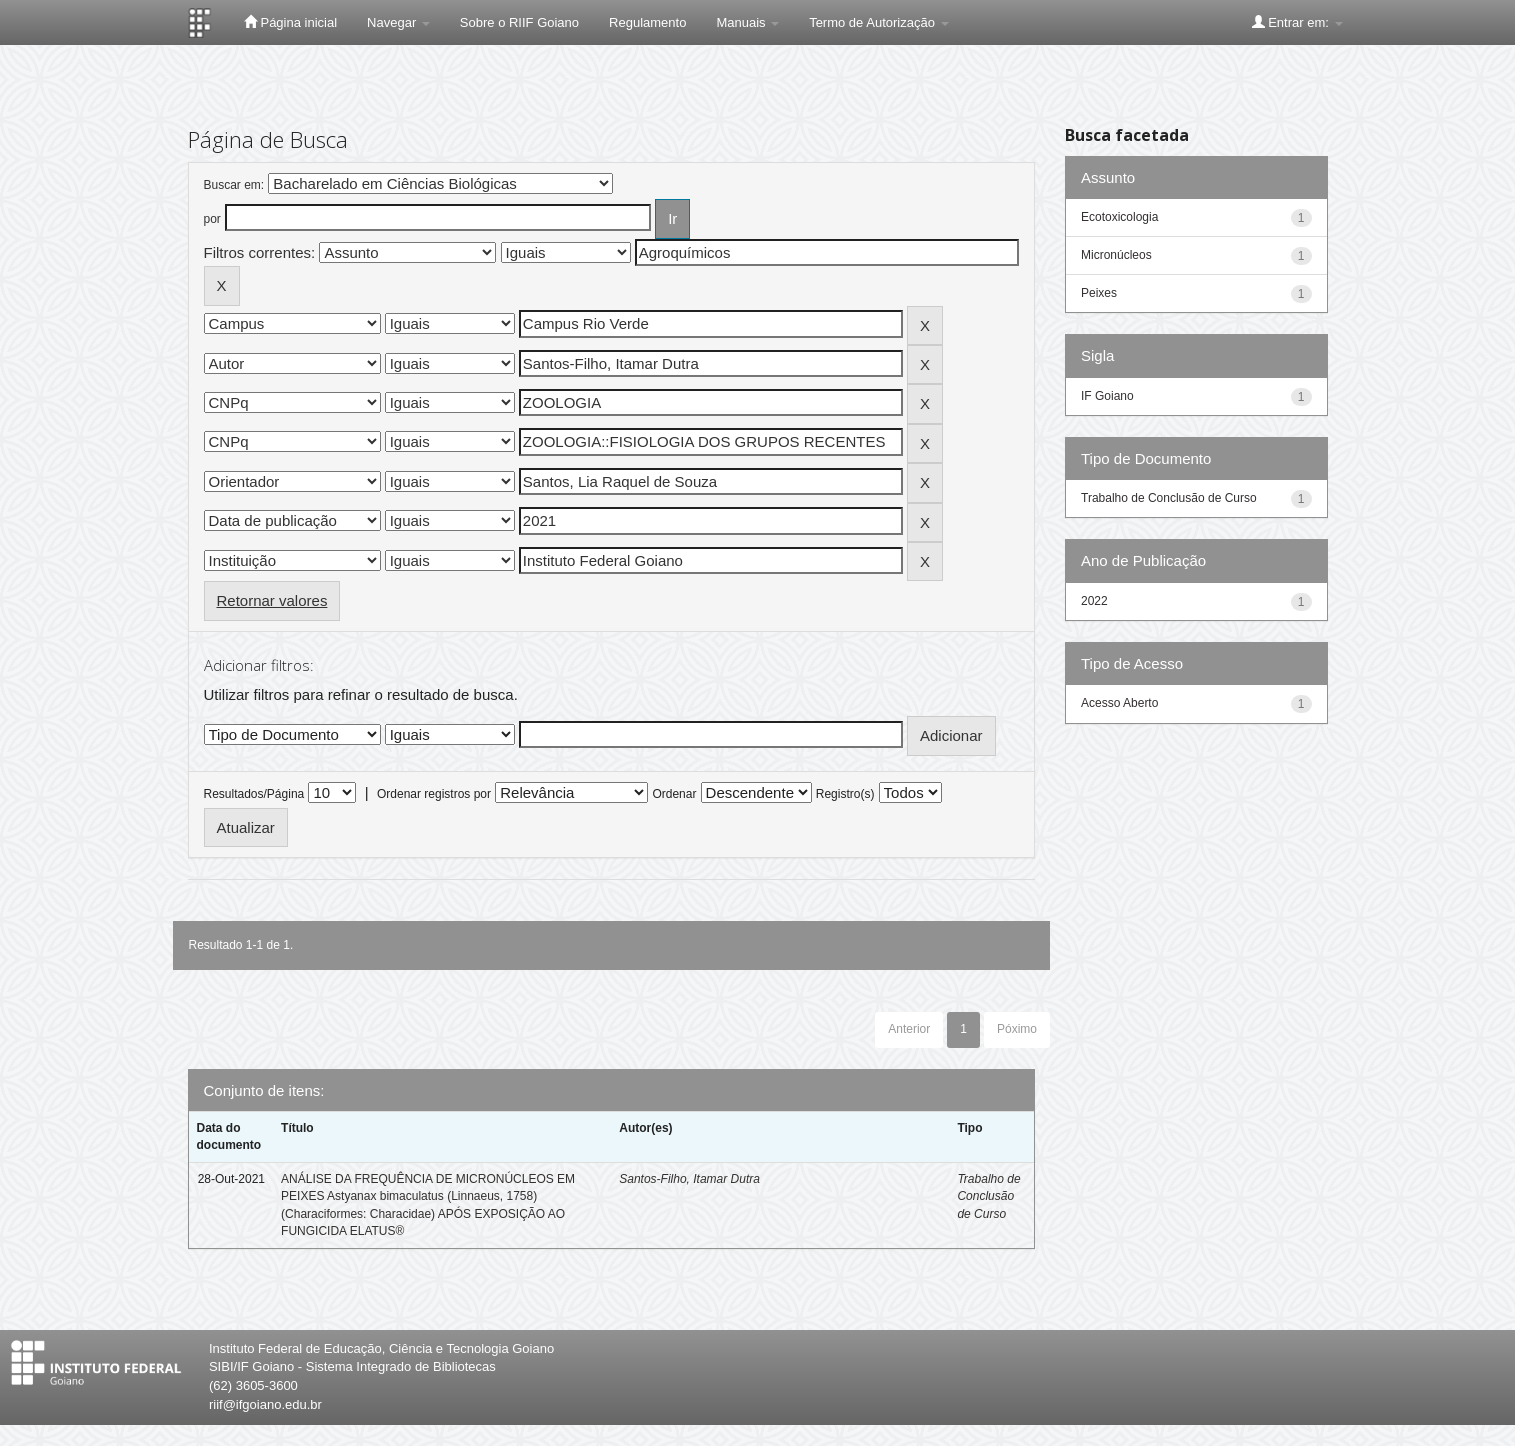 The image size is (1515, 1446). What do you see at coordinates (845, 794) in the screenshot?
I see `Registro(s)` at bounding box center [845, 794].